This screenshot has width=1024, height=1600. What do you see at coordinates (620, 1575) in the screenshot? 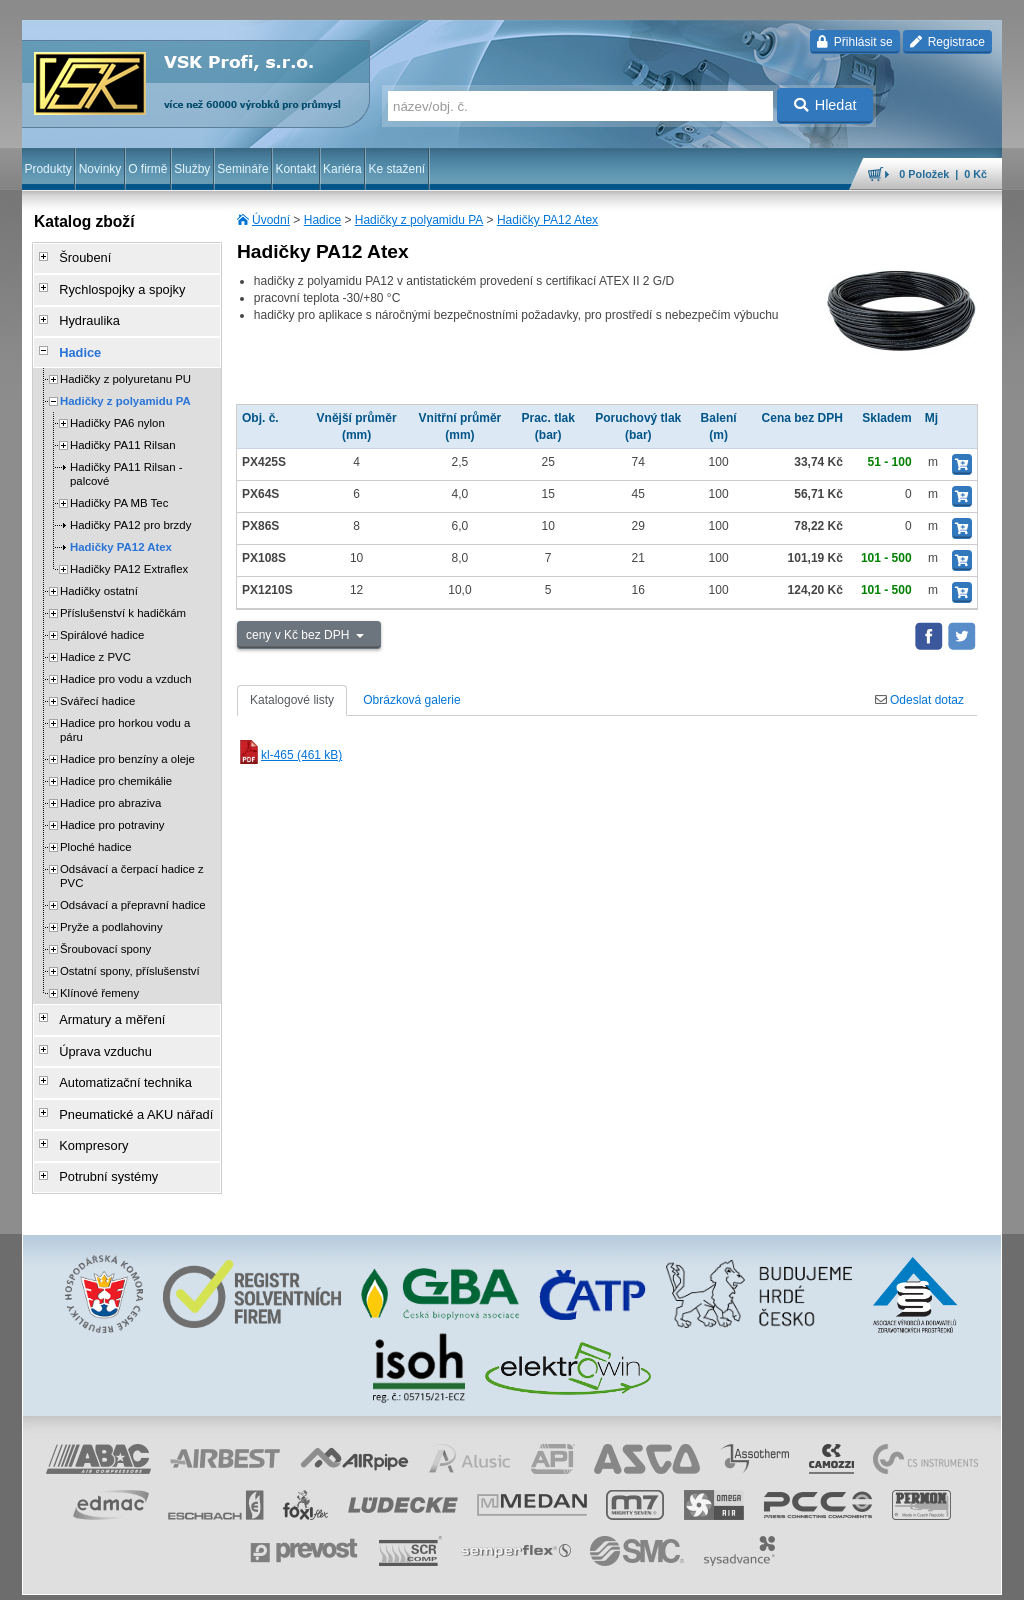
I see `whistleblowing` at bounding box center [620, 1575].